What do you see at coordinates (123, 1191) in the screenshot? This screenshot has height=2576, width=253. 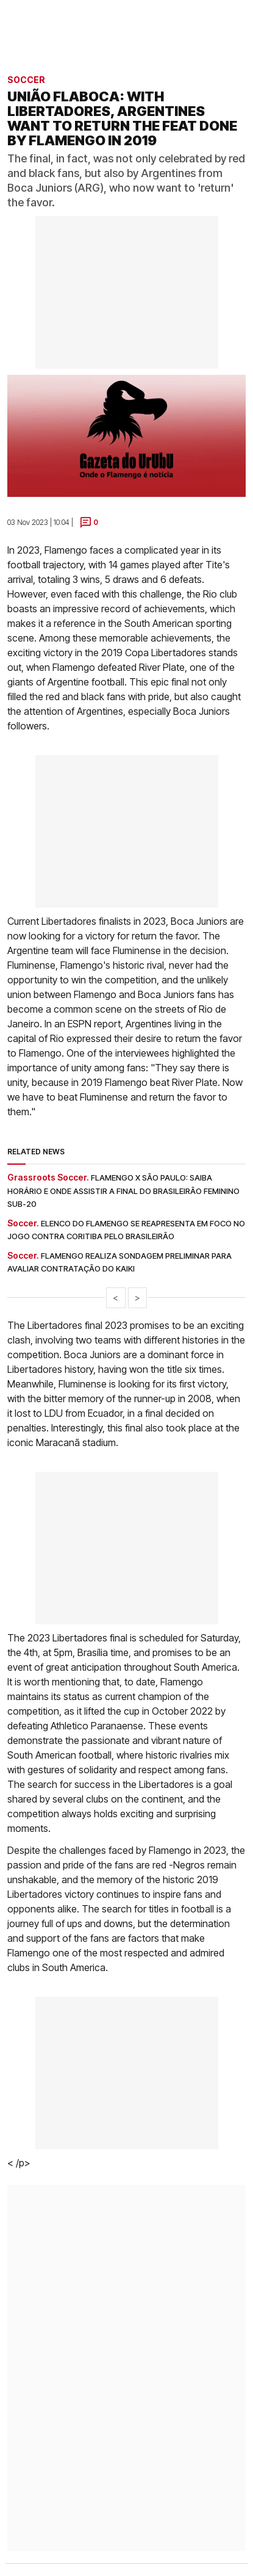 I see `Flamengo x São Paulo: saiba horário e onde assistir a final do Brasileirão Feminino Sub-20` at bounding box center [123, 1191].